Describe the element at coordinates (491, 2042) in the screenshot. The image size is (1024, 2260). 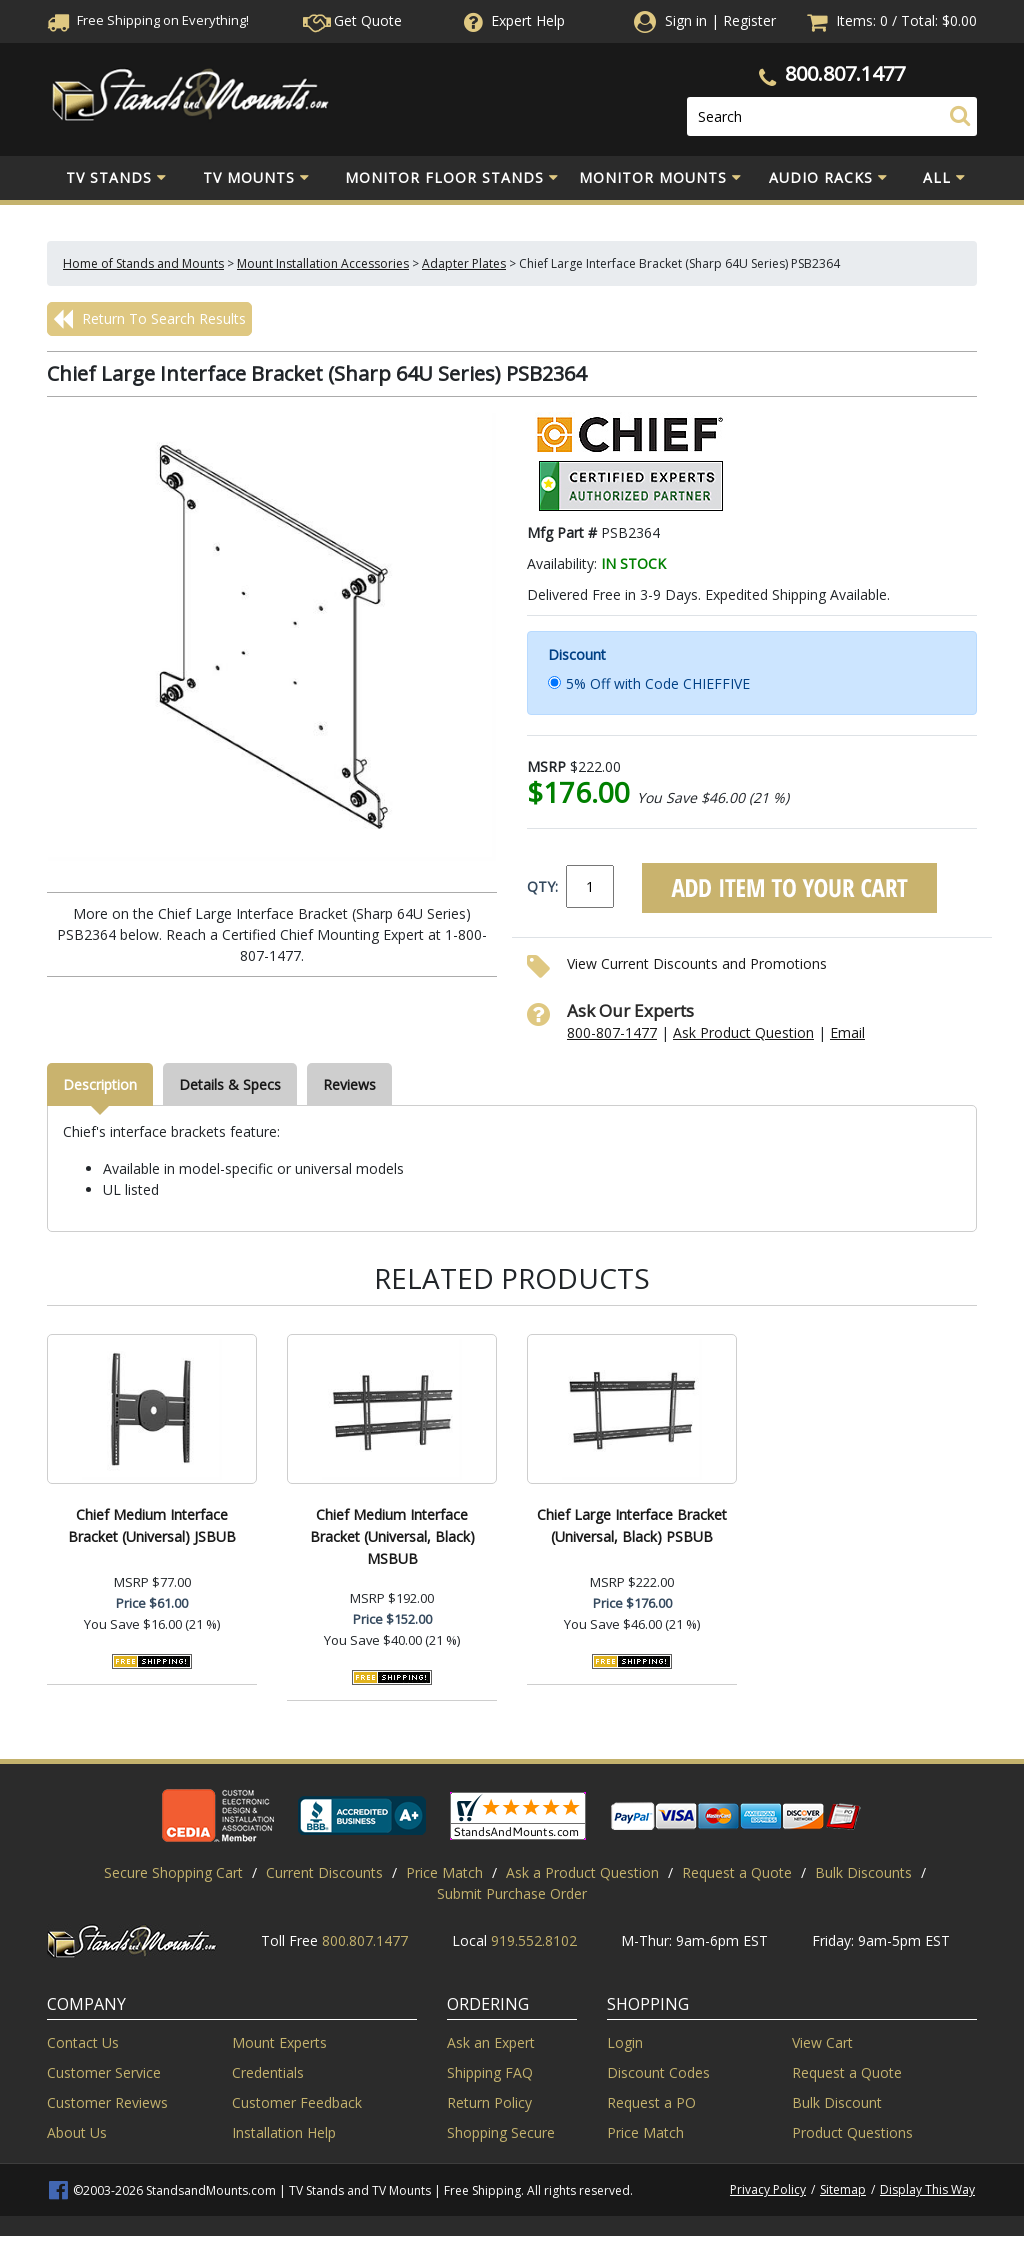
I see `Ask an Expert` at that location.